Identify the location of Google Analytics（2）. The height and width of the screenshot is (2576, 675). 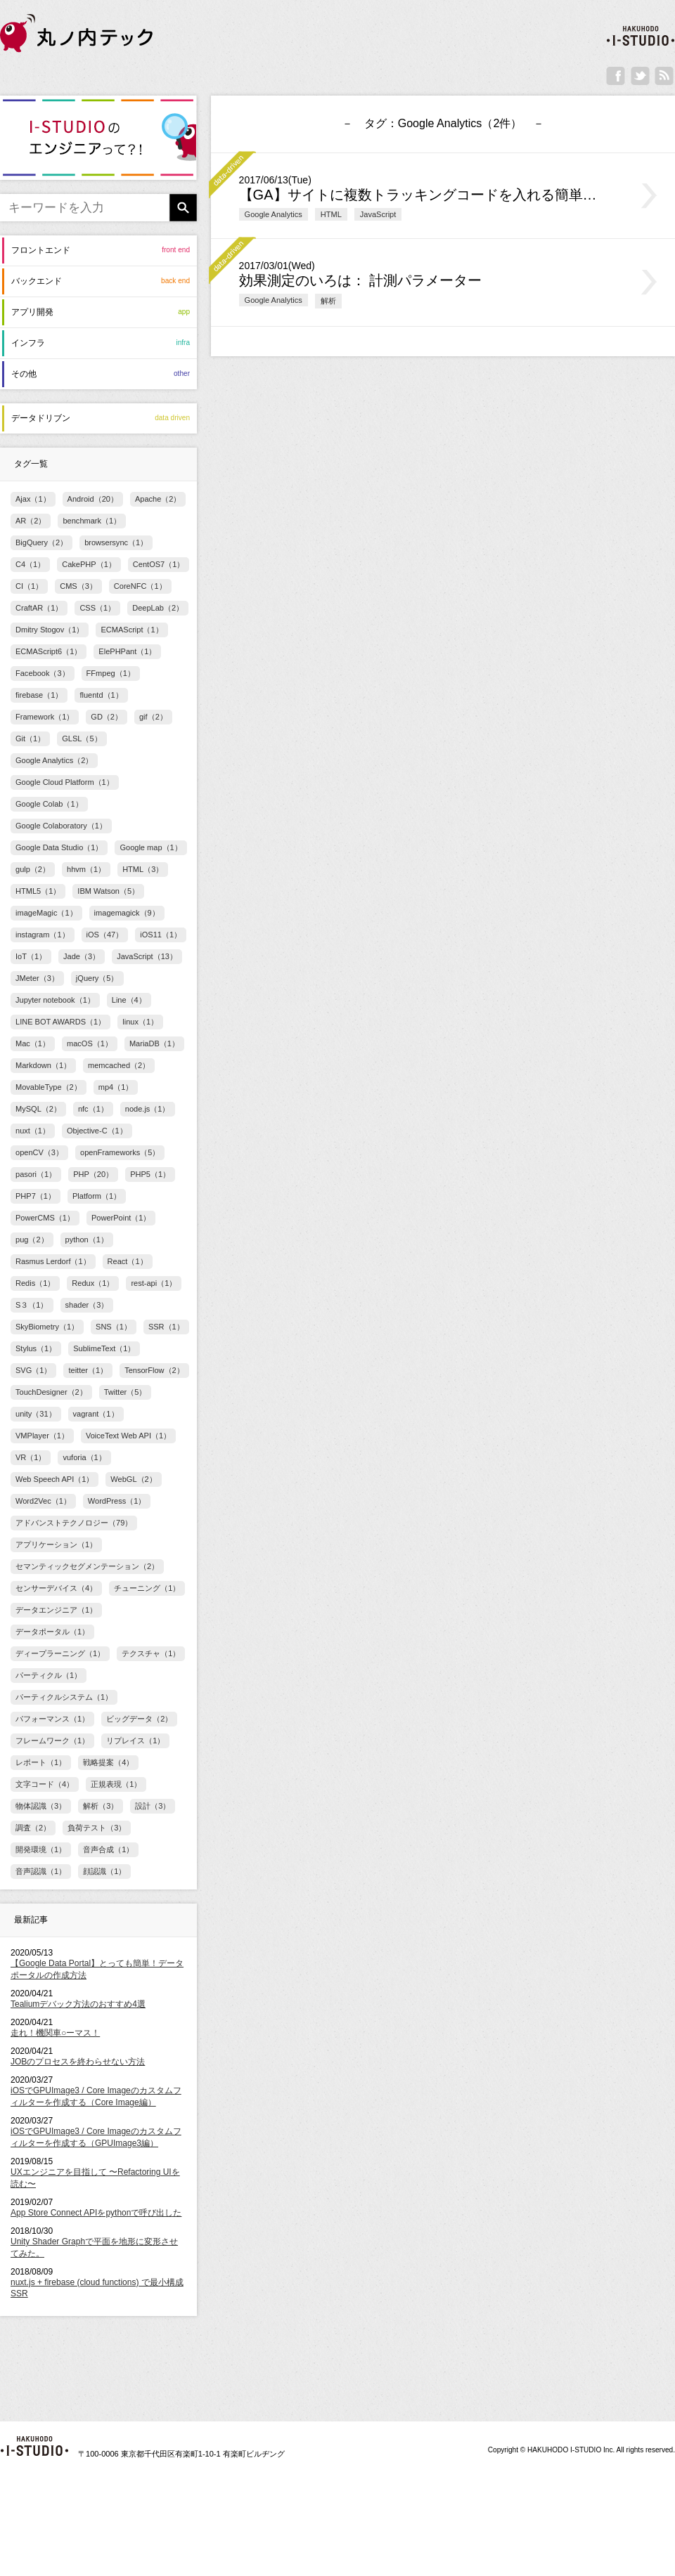
(54, 760).